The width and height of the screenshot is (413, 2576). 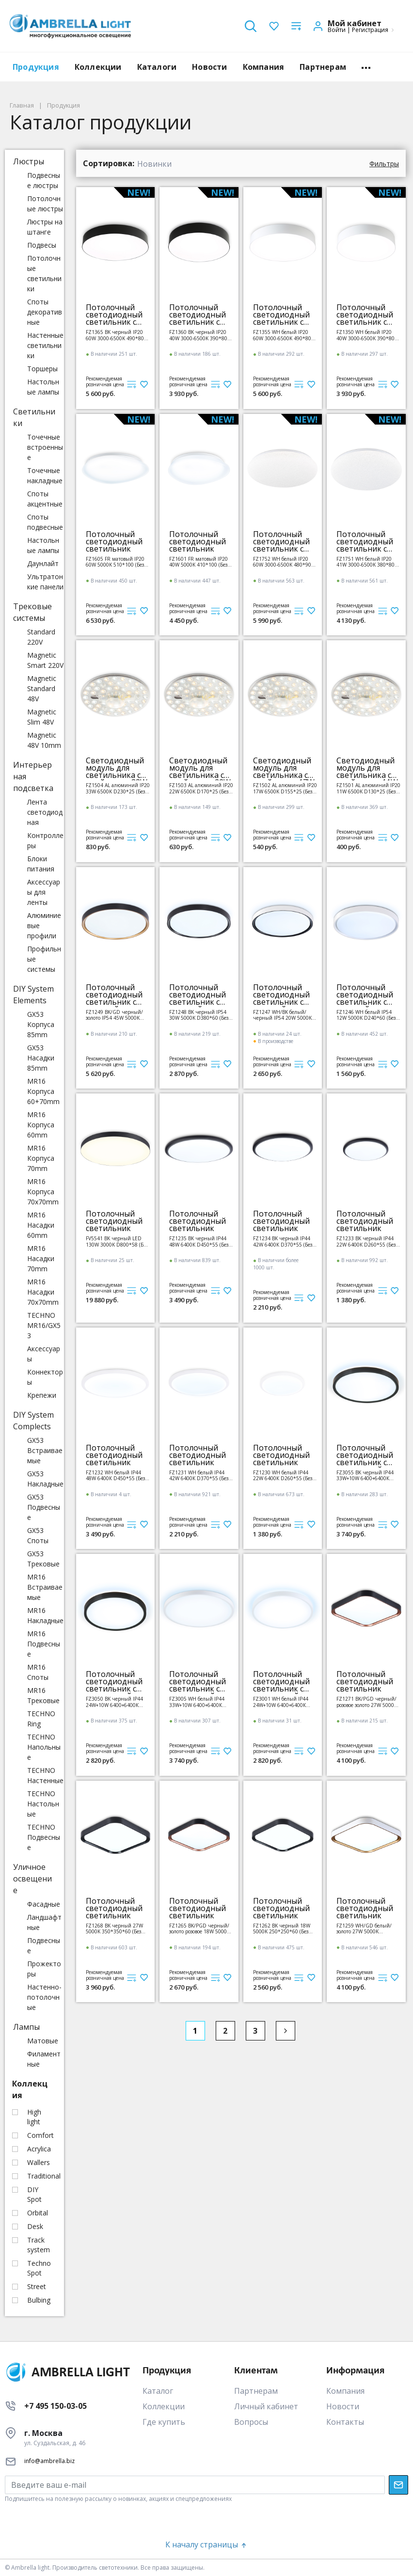 I want to click on FZ3005 WH белый IP44 33W+10W 6400+6400К D375*40 (Без ПДУ), so click(x=196, y=1702).